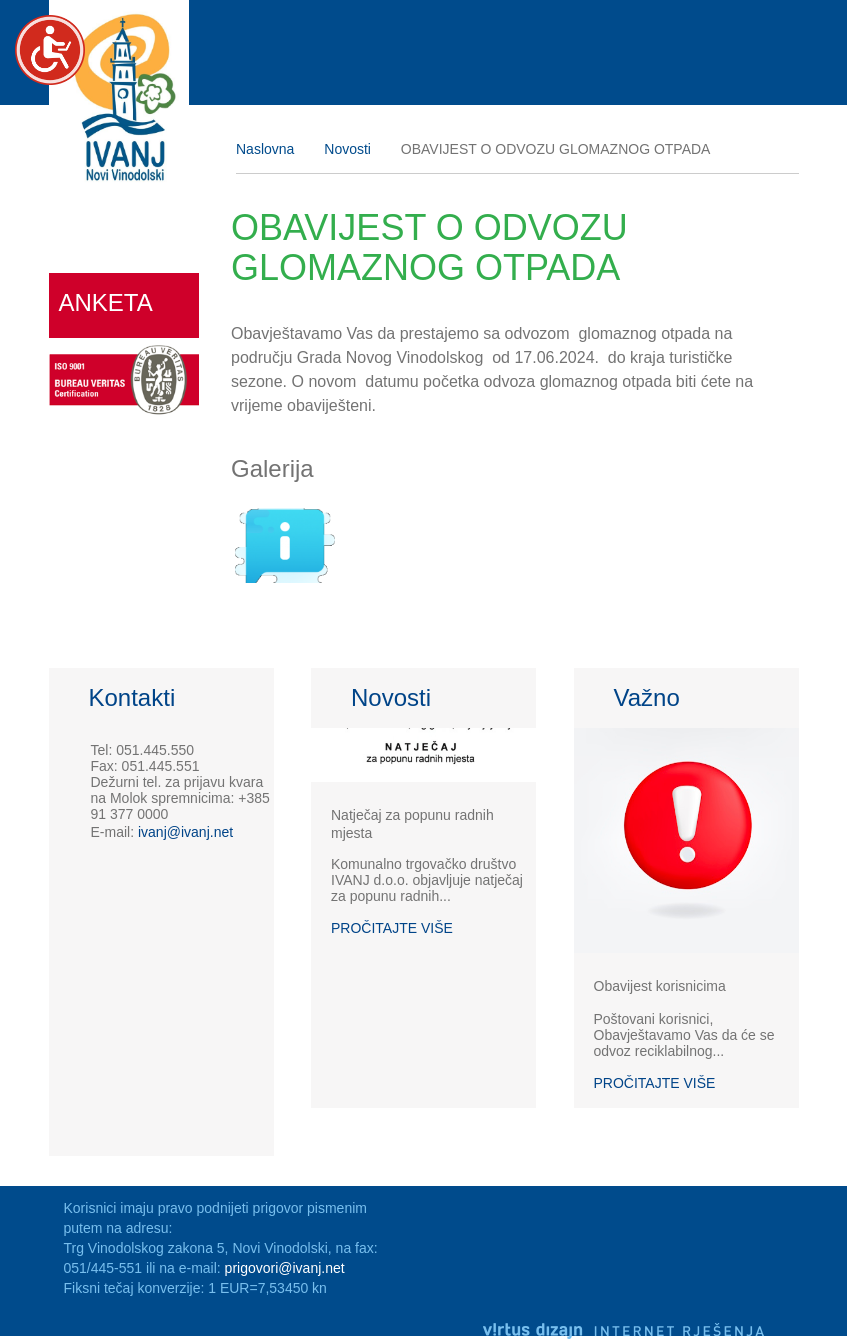 This screenshot has height=1339, width=847. Describe the element at coordinates (647, 698) in the screenshot. I see `Važno` at that location.